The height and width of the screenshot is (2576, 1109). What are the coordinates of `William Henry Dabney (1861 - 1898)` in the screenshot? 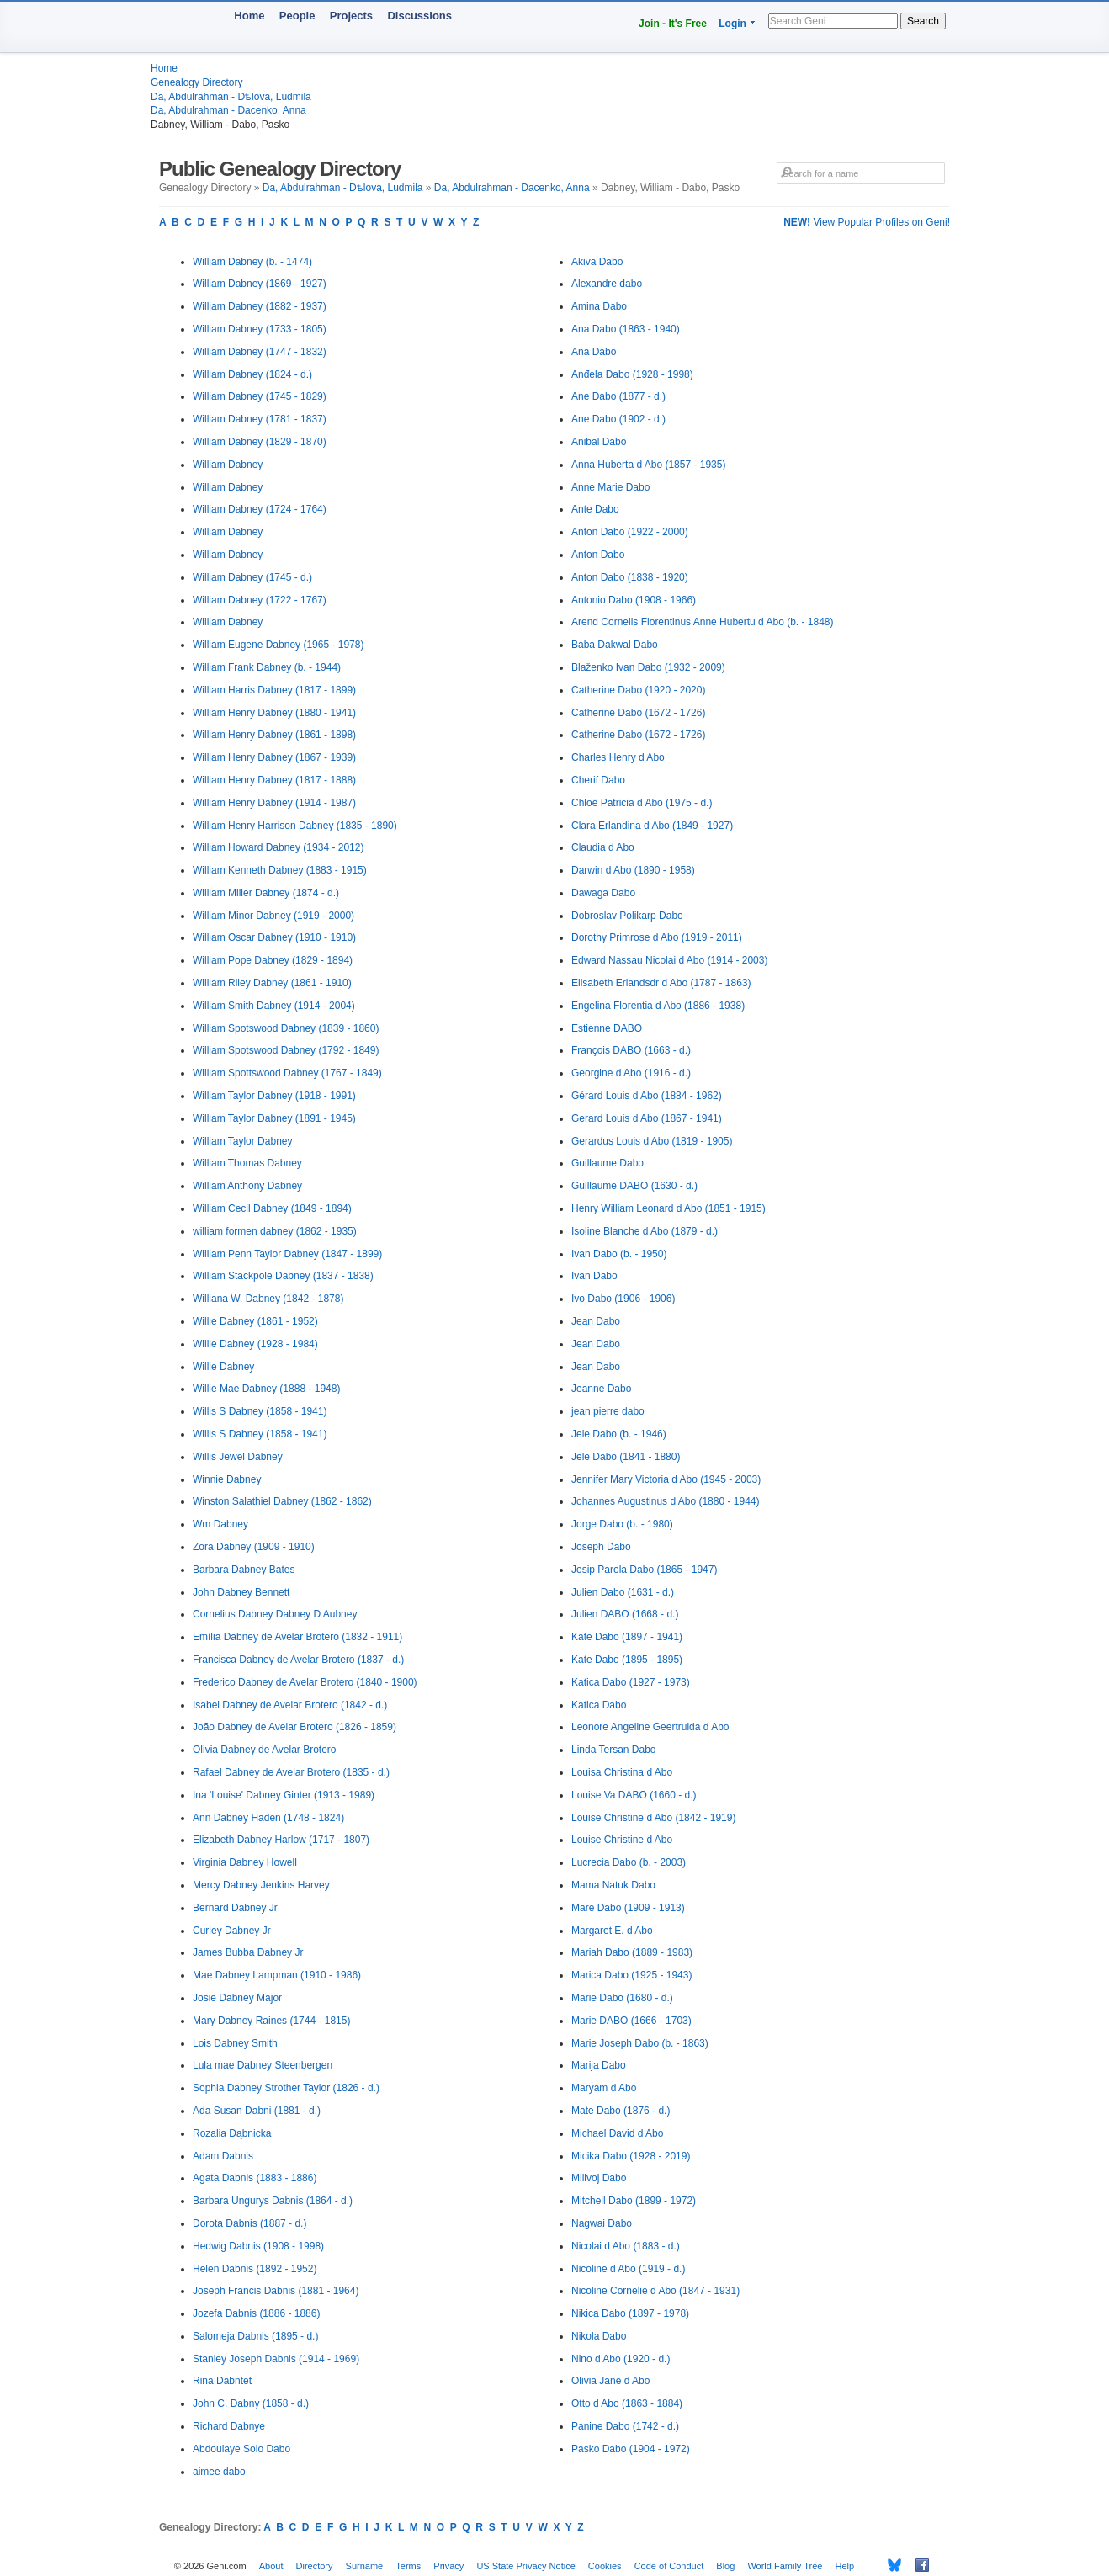 It's located at (274, 735).